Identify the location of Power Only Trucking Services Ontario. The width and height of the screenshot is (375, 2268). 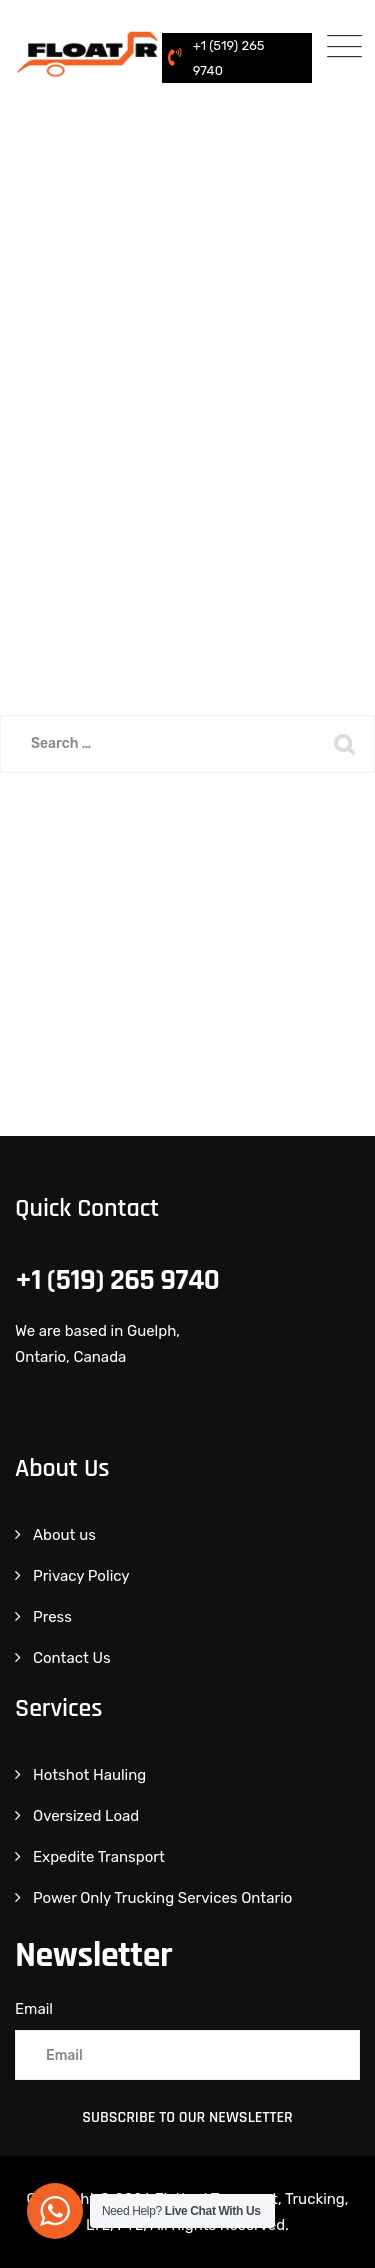
(162, 1898).